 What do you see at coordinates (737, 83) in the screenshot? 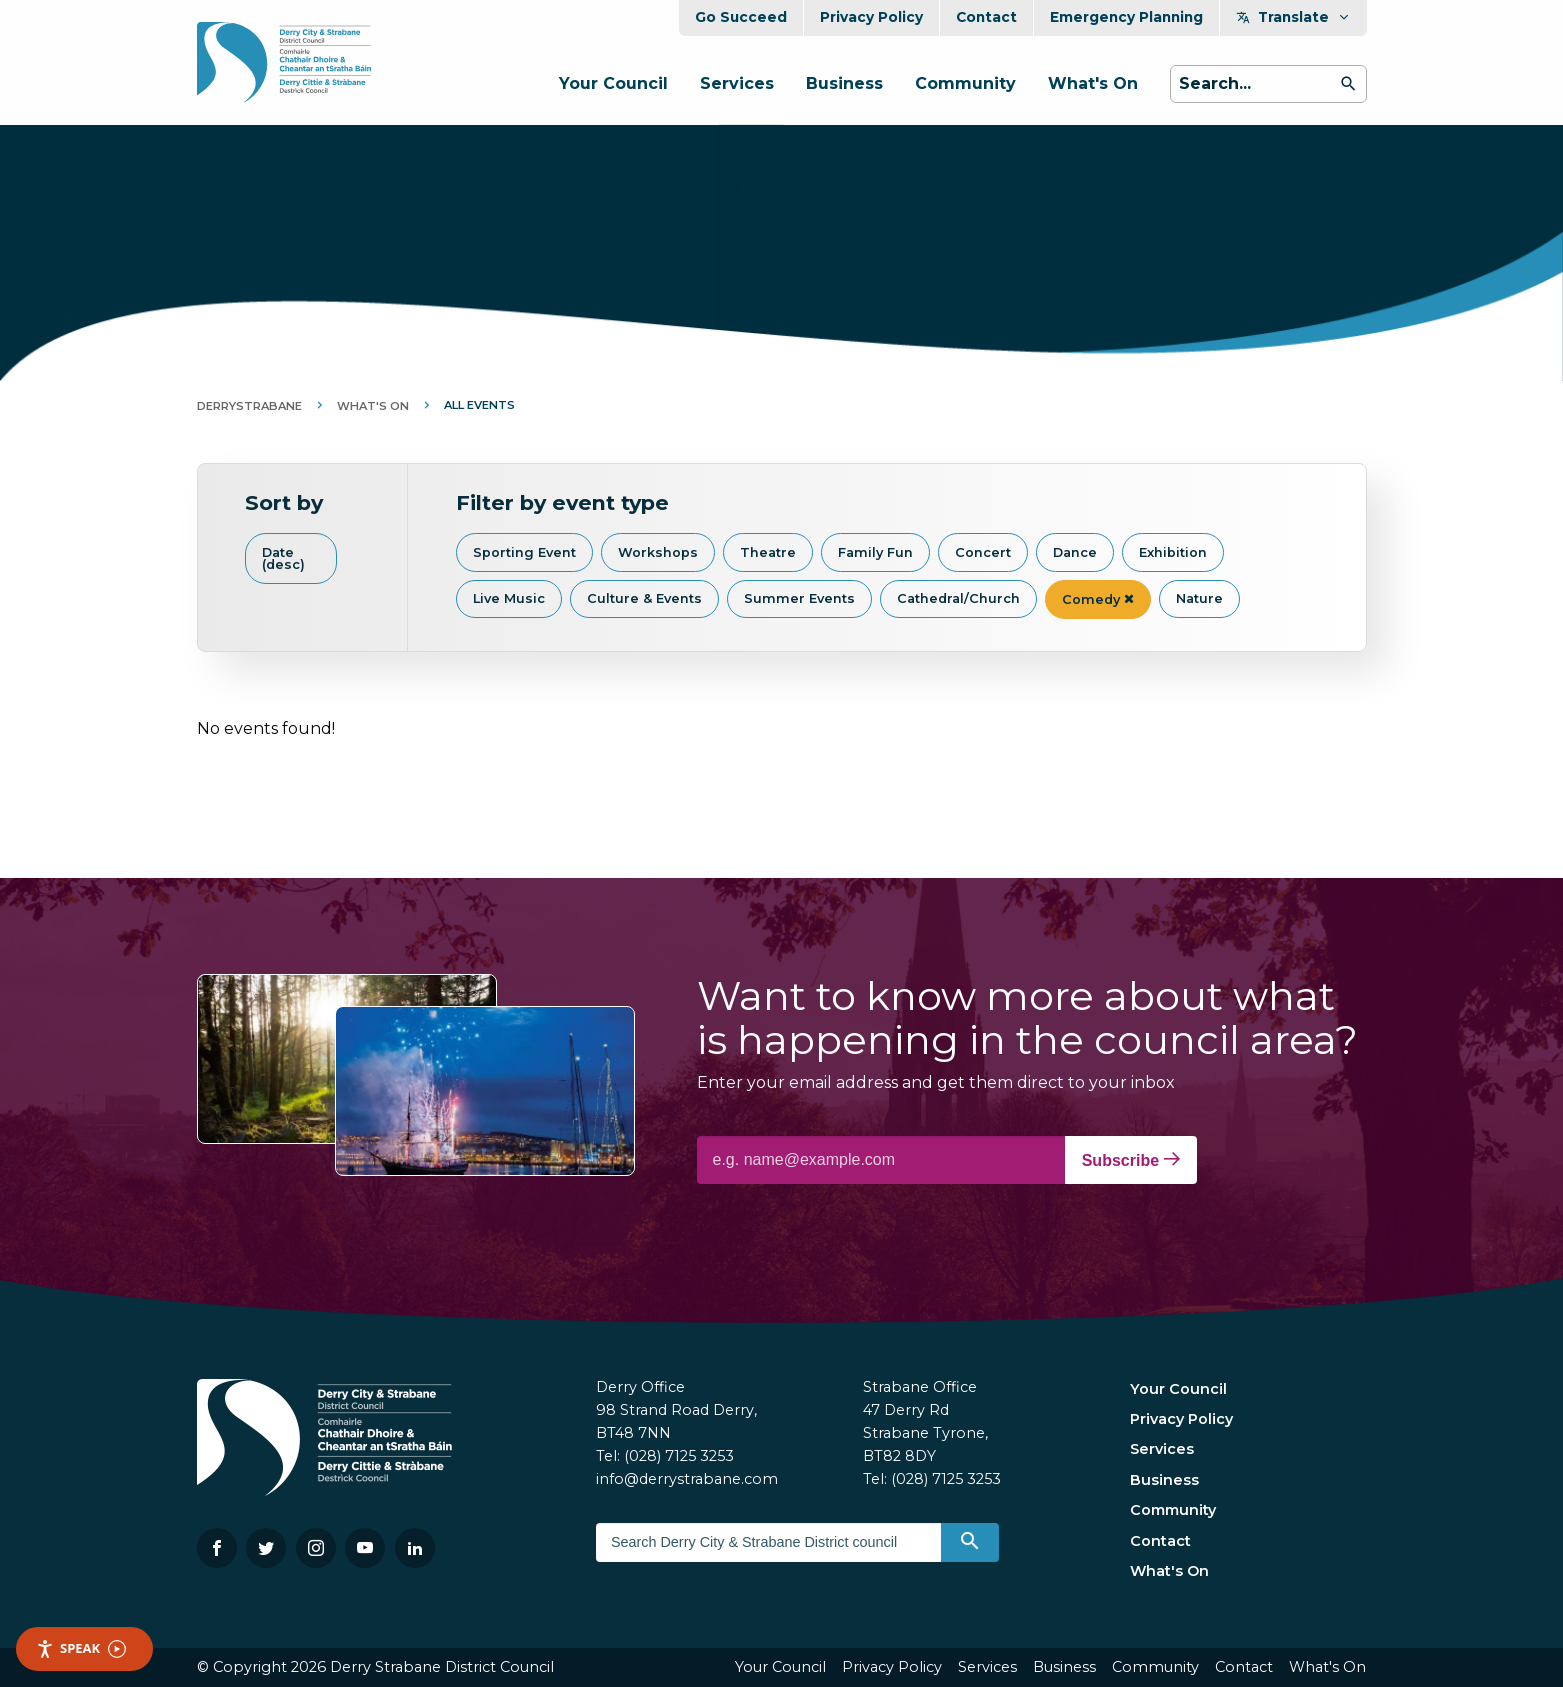
I see `Services` at bounding box center [737, 83].